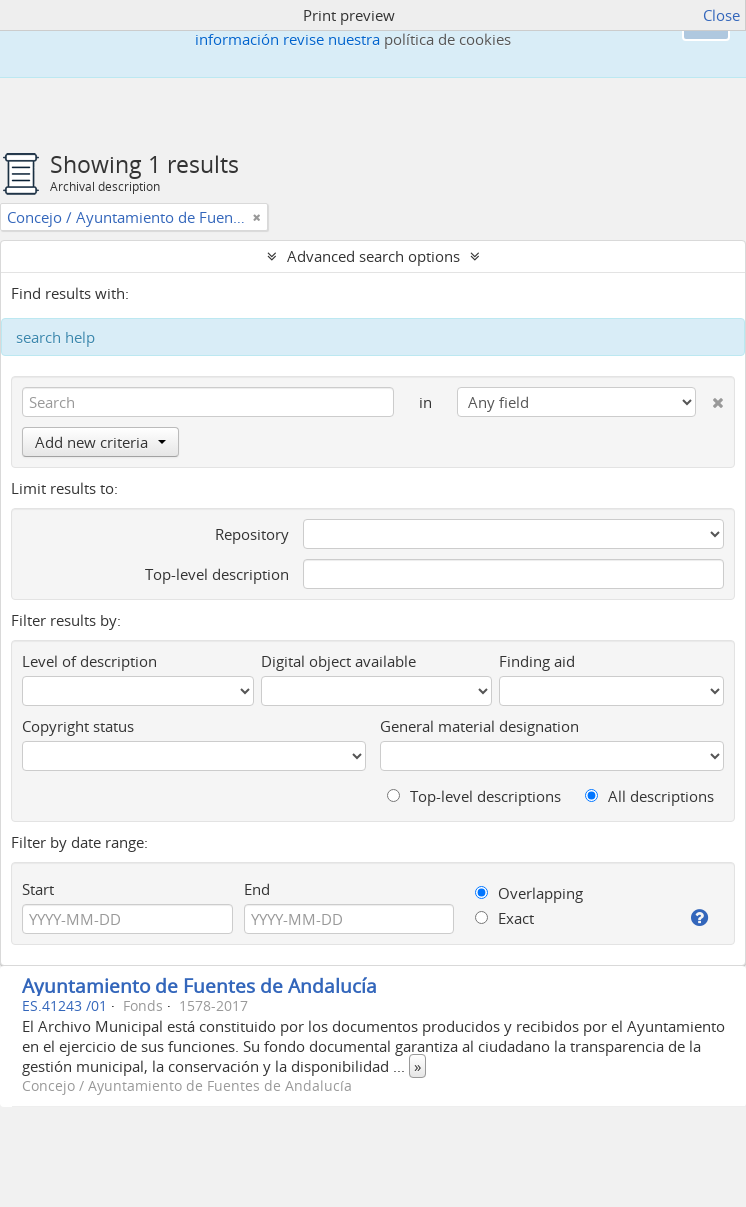  Describe the element at coordinates (447, 39) in the screenshot. I see `política de cookies` at that location.